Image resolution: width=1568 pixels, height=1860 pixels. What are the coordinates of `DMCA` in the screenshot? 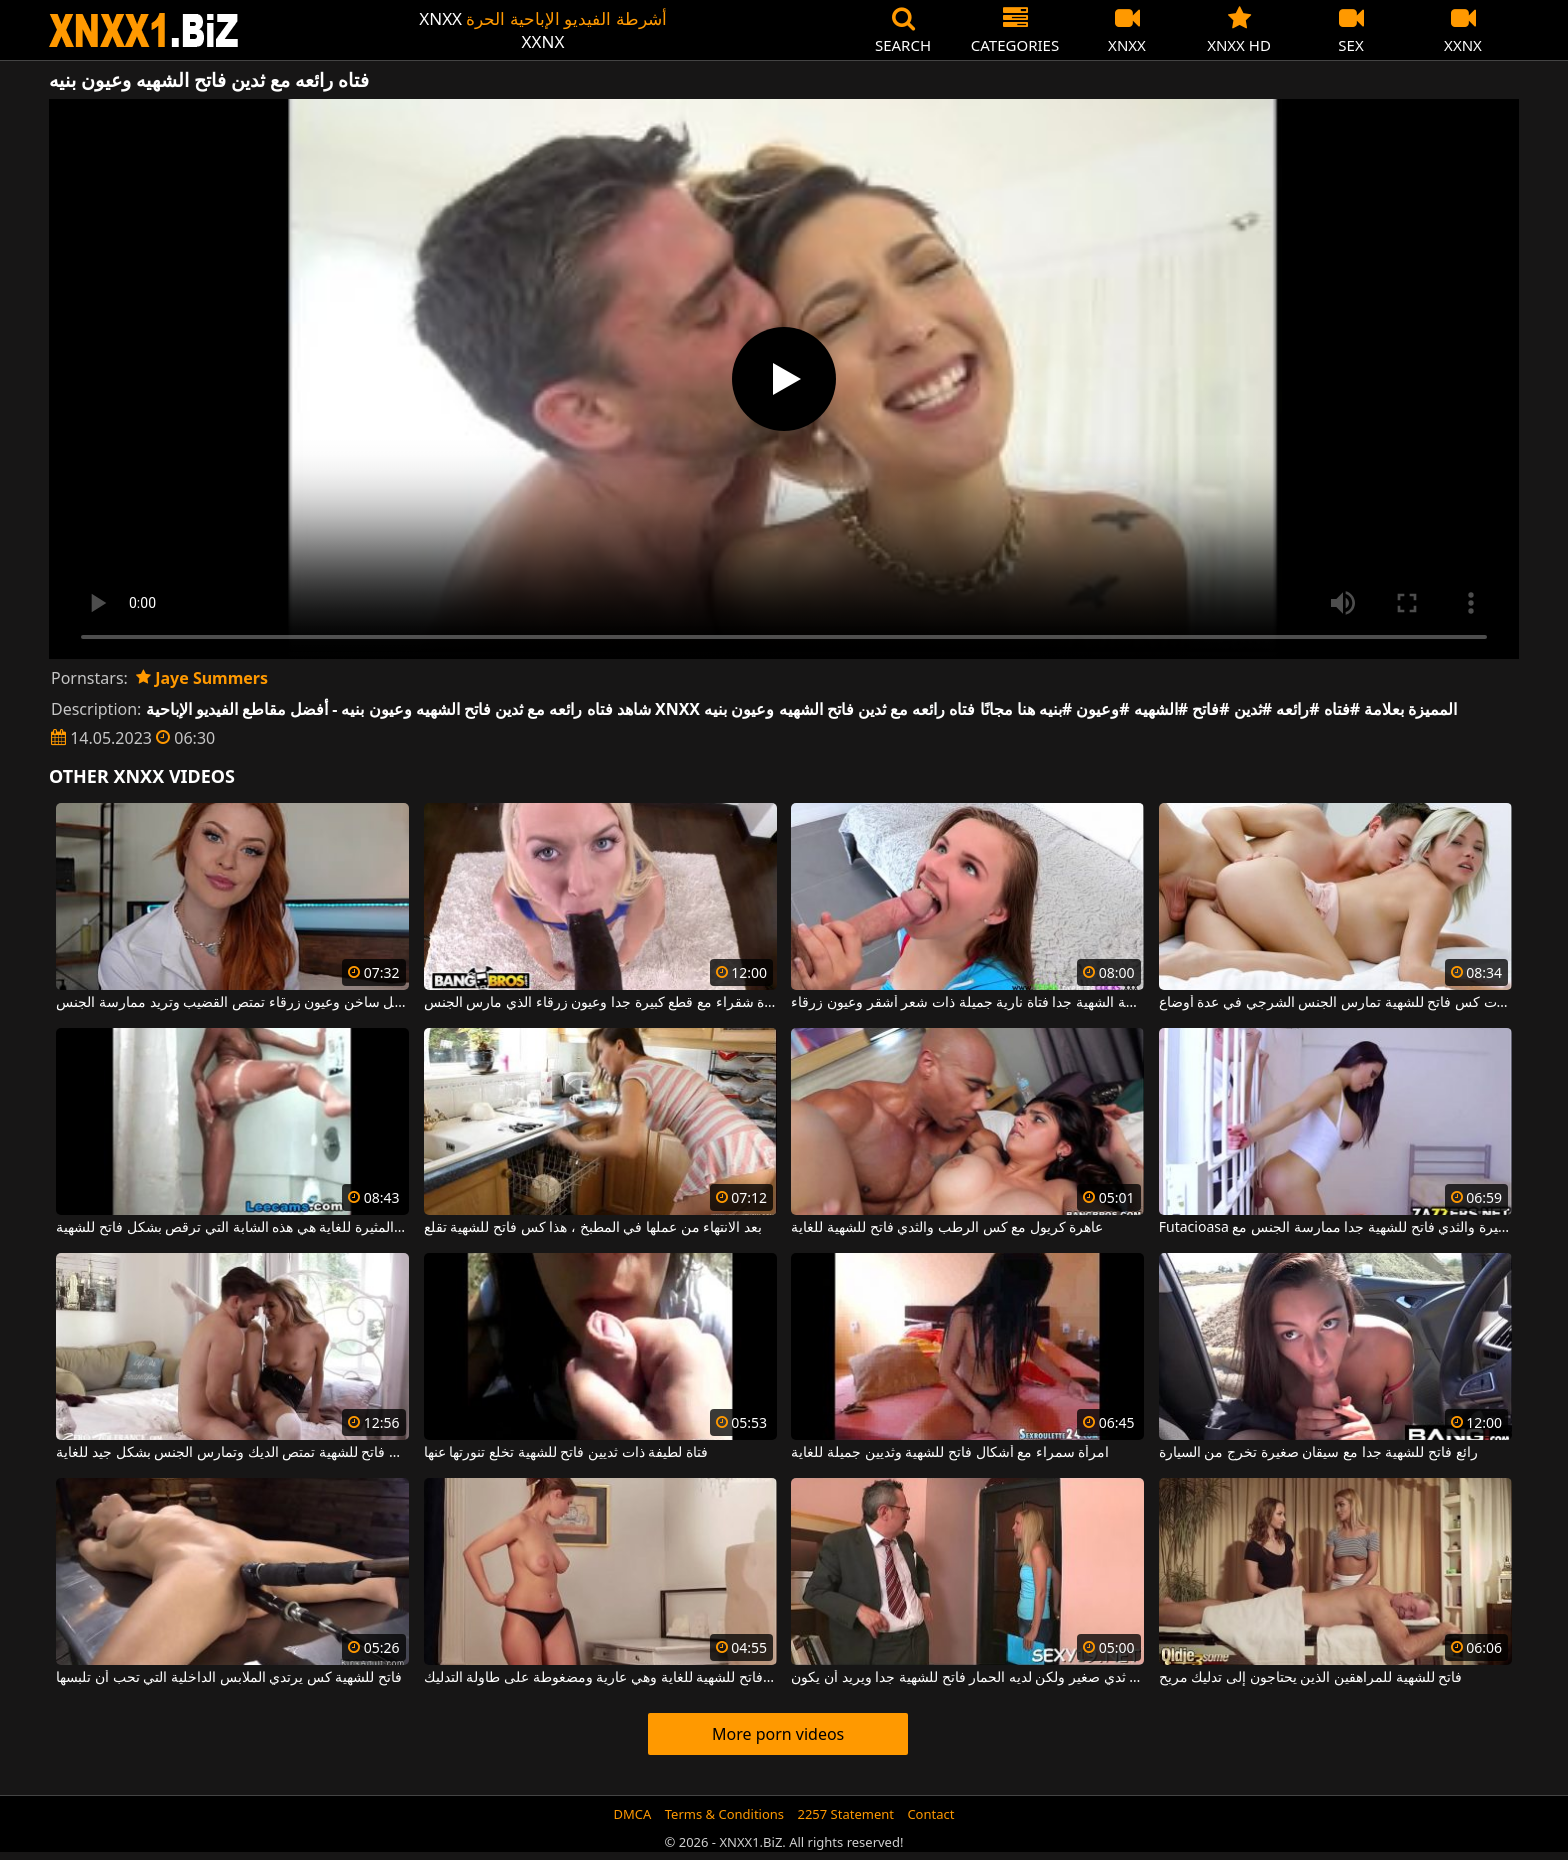 It's located at (633, 1814).